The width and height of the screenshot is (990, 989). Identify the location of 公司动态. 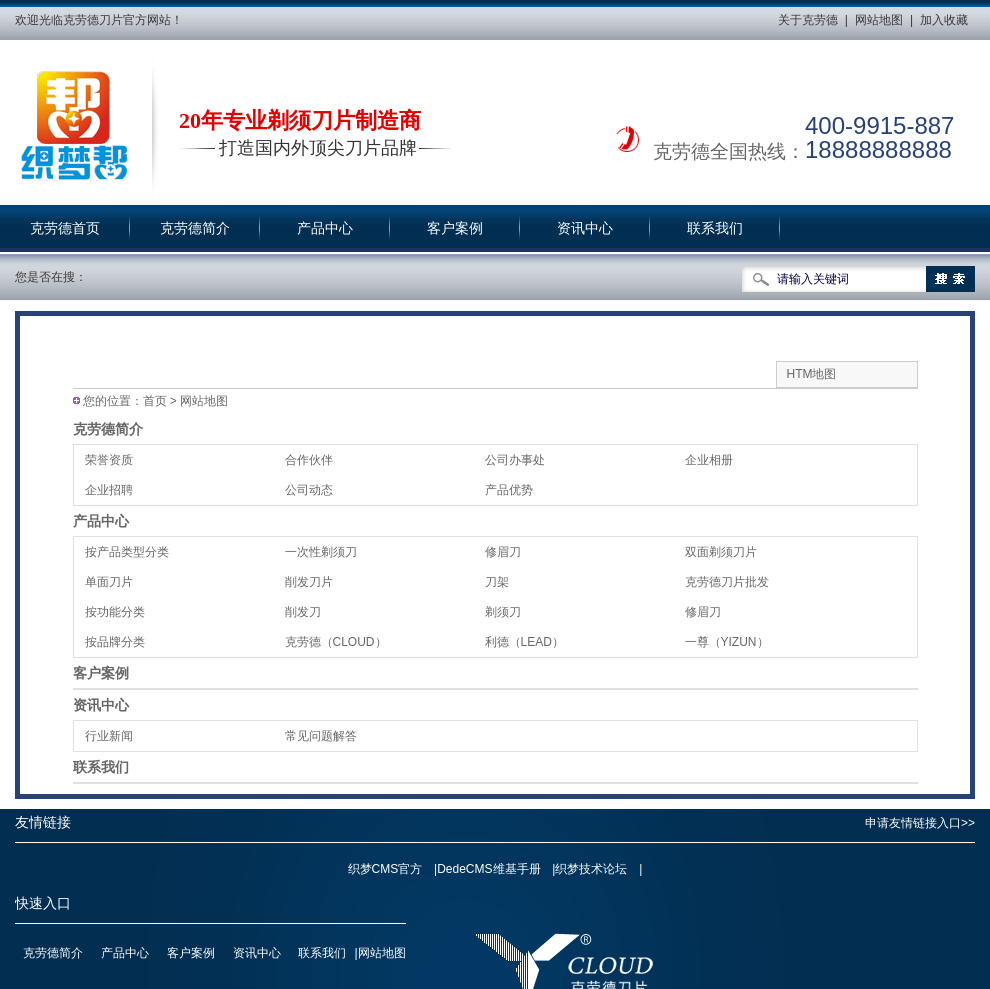
(309, 490).